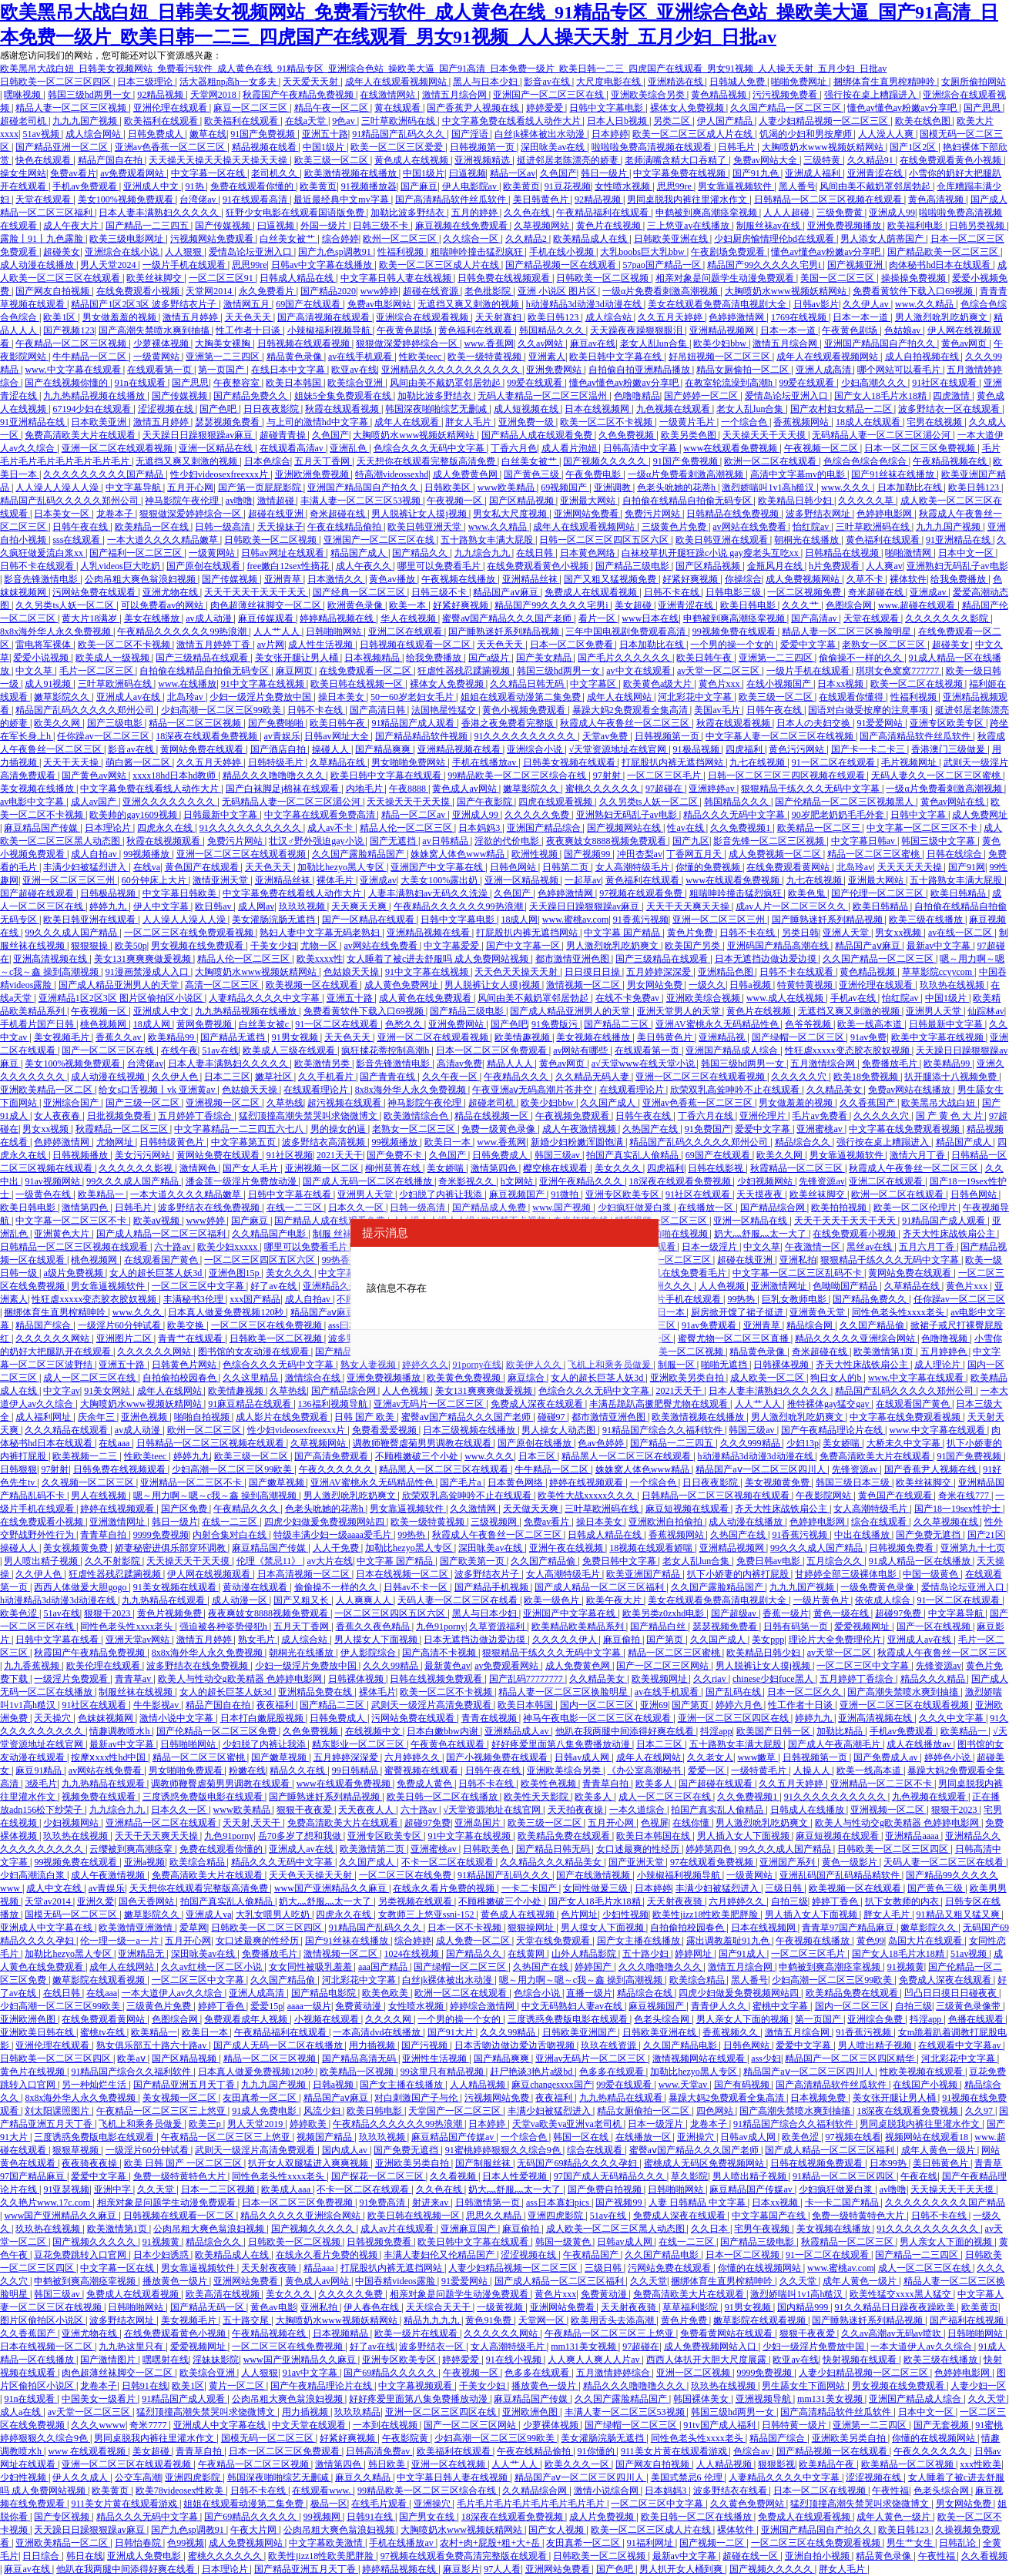  Describe the element at coordinates (283, 553) in the screenshot. I see `日韩av网址在线观看` at that location.